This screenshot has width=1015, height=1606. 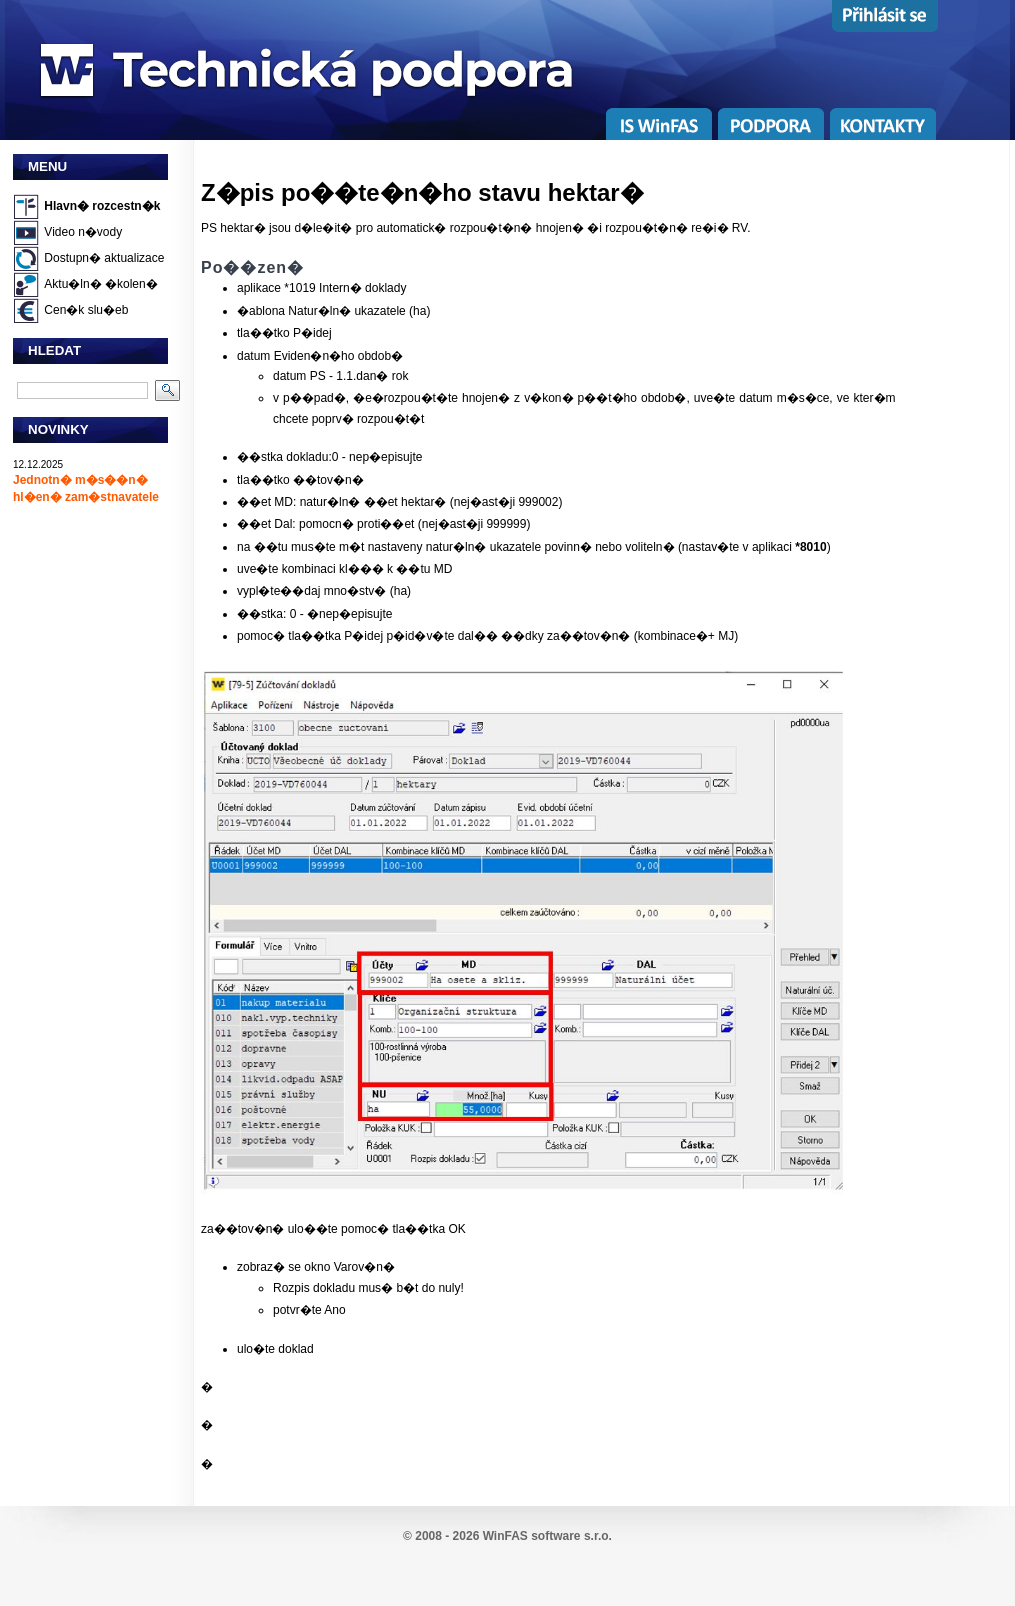 What do you see at coordinates (102, 206) in the screenshot?
I see `Hlavn� rozcestn�k` at bounding box center [102, 206].